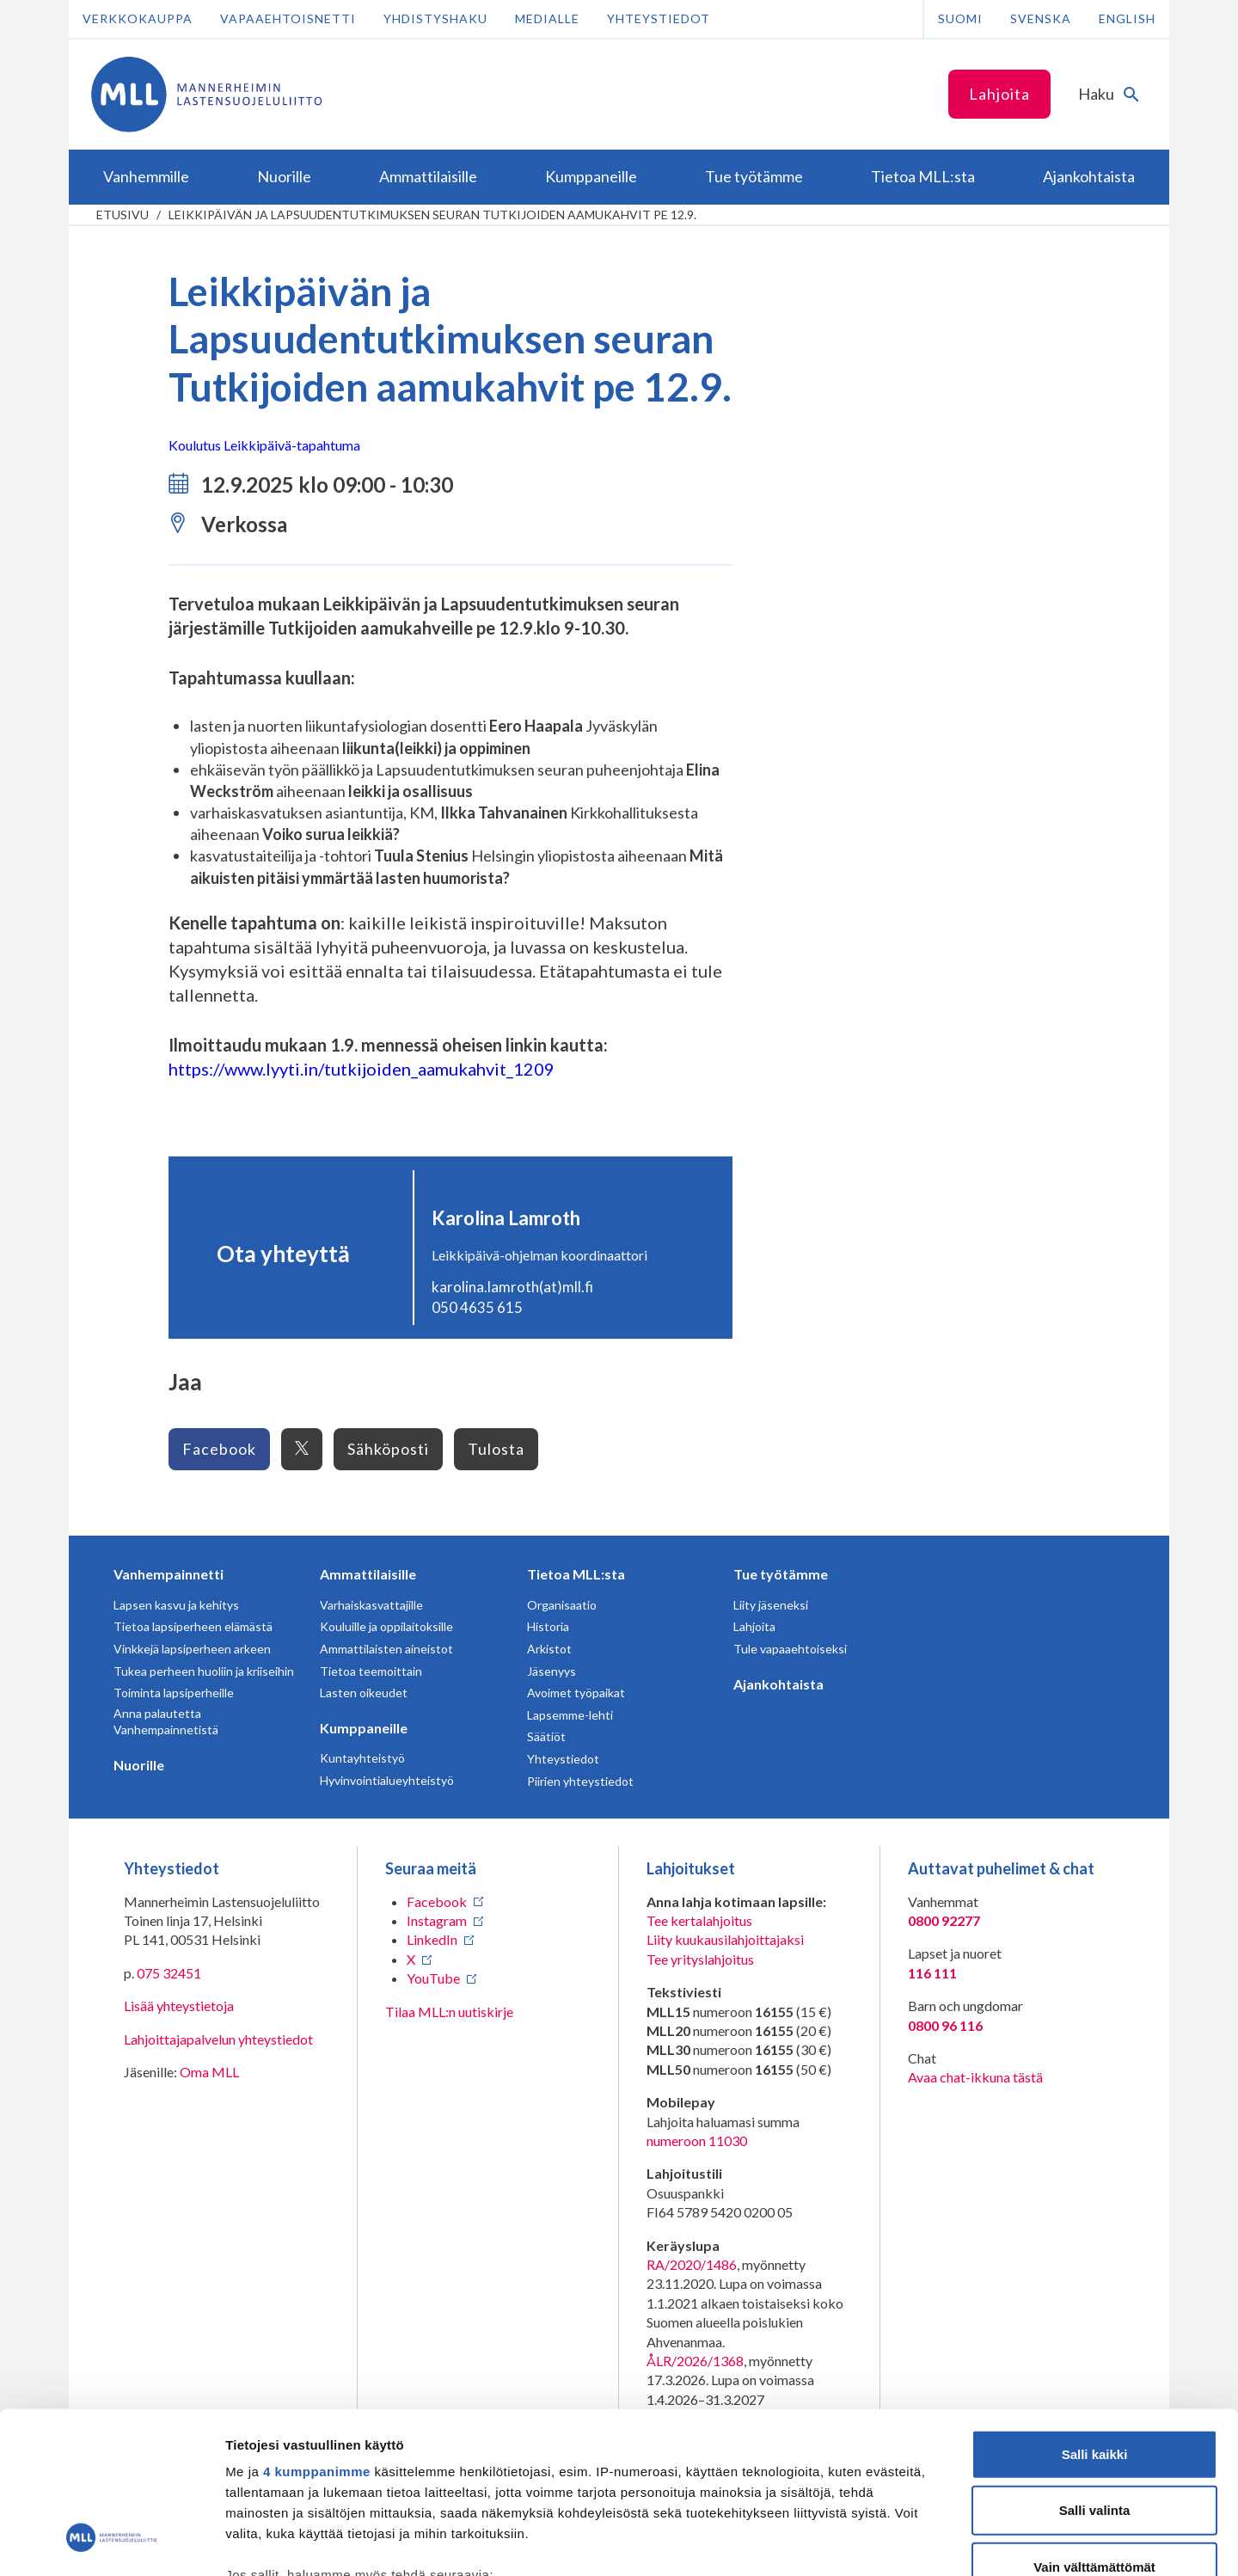  I want to click on Ammattilaisille, so click(368, 1574).